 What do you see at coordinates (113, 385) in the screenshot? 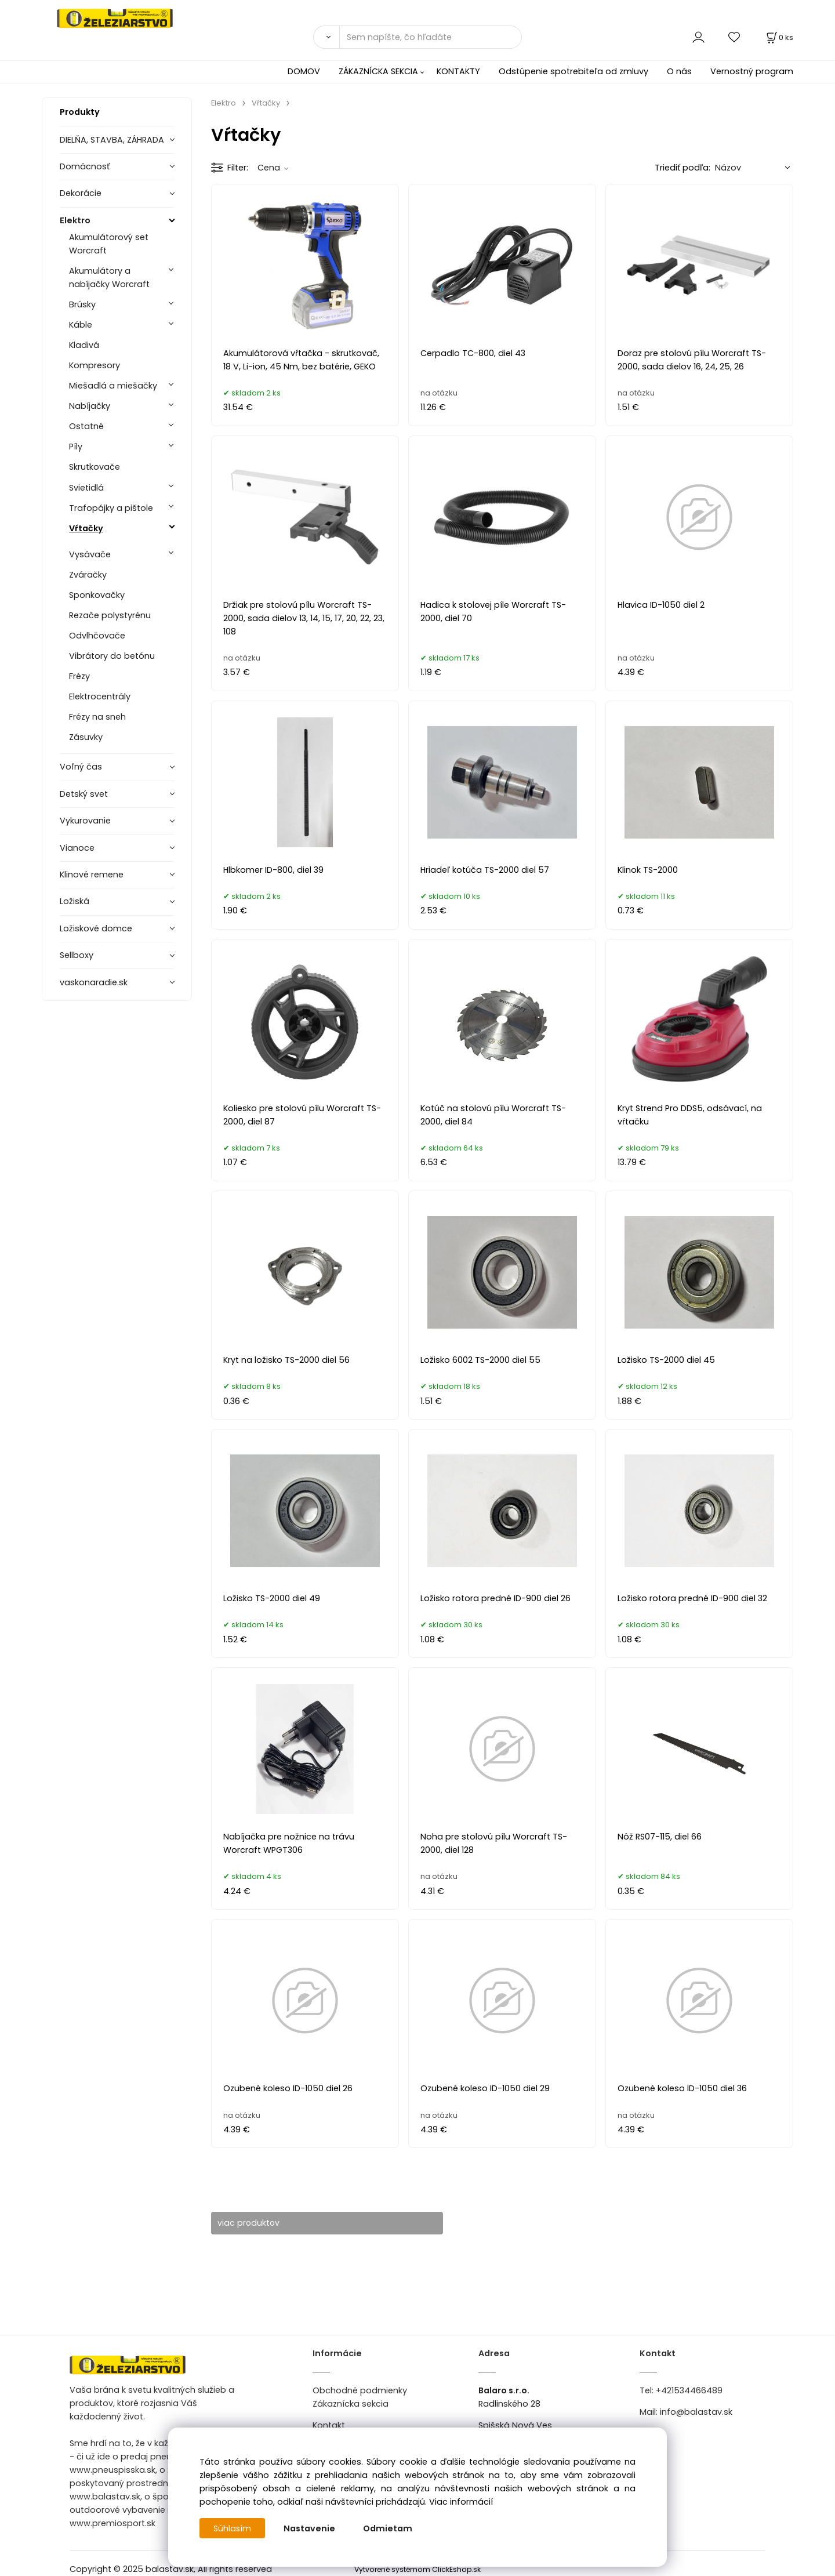
I see `Miešadlá a miešačky` at bounding box center [113, 385].